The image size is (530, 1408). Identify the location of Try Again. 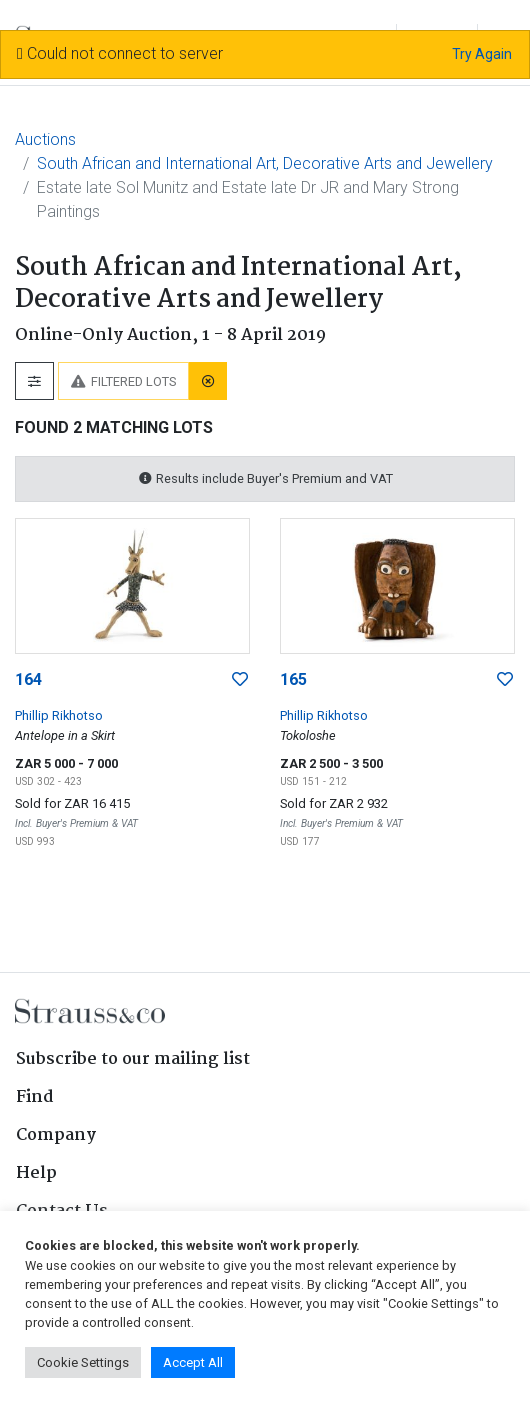
(482, 54).